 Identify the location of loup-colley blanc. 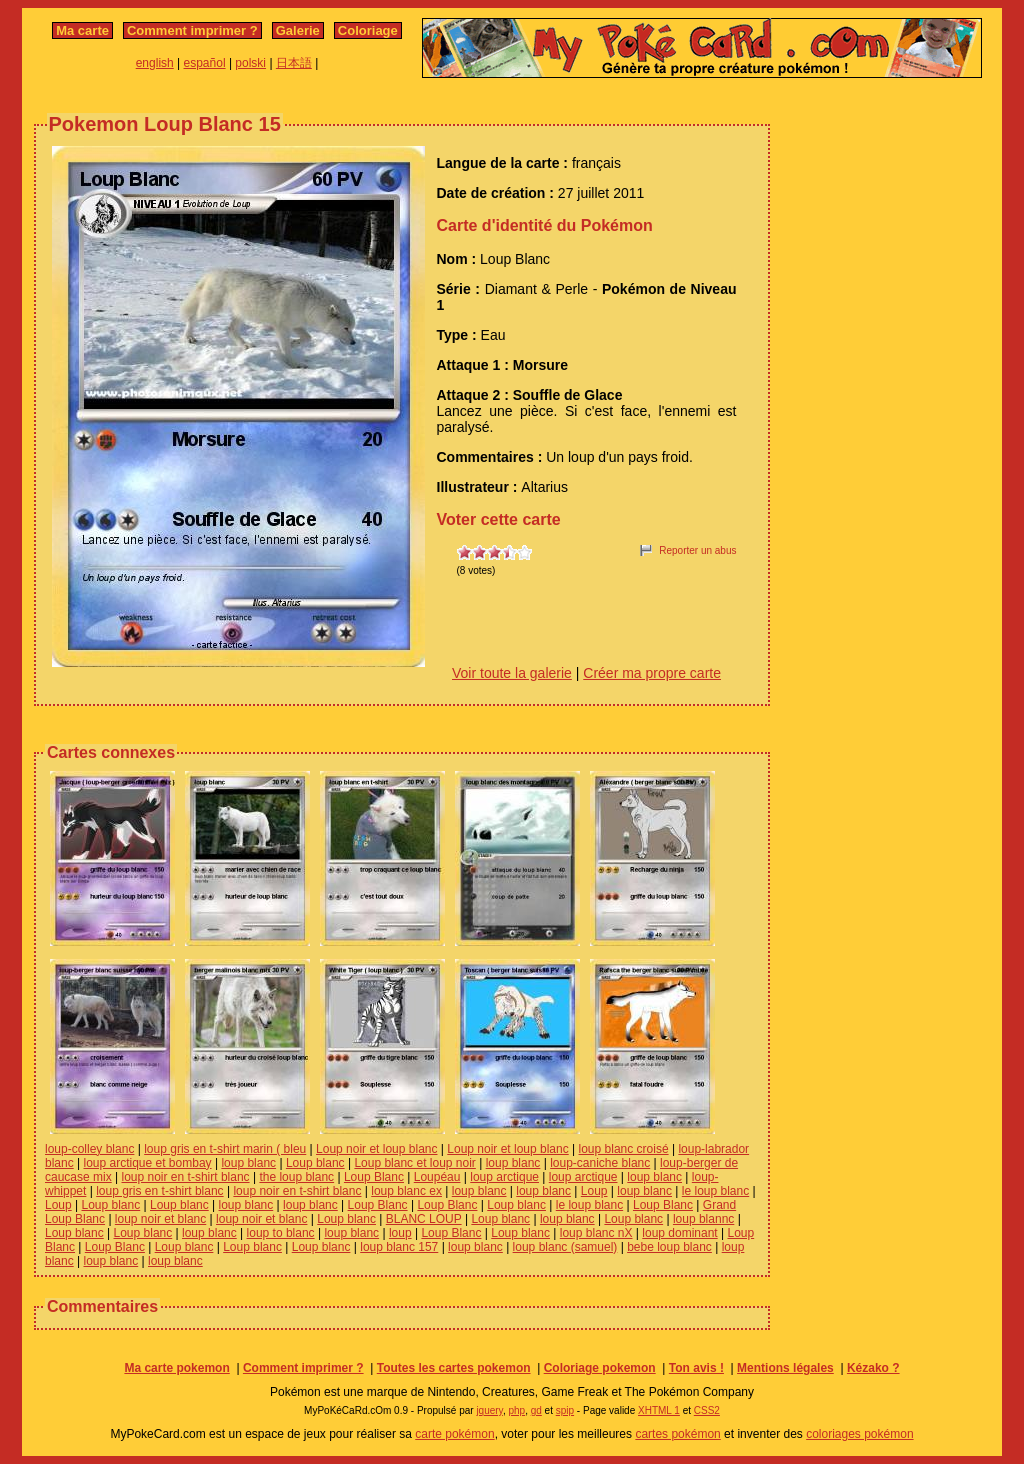
(89, 1149).